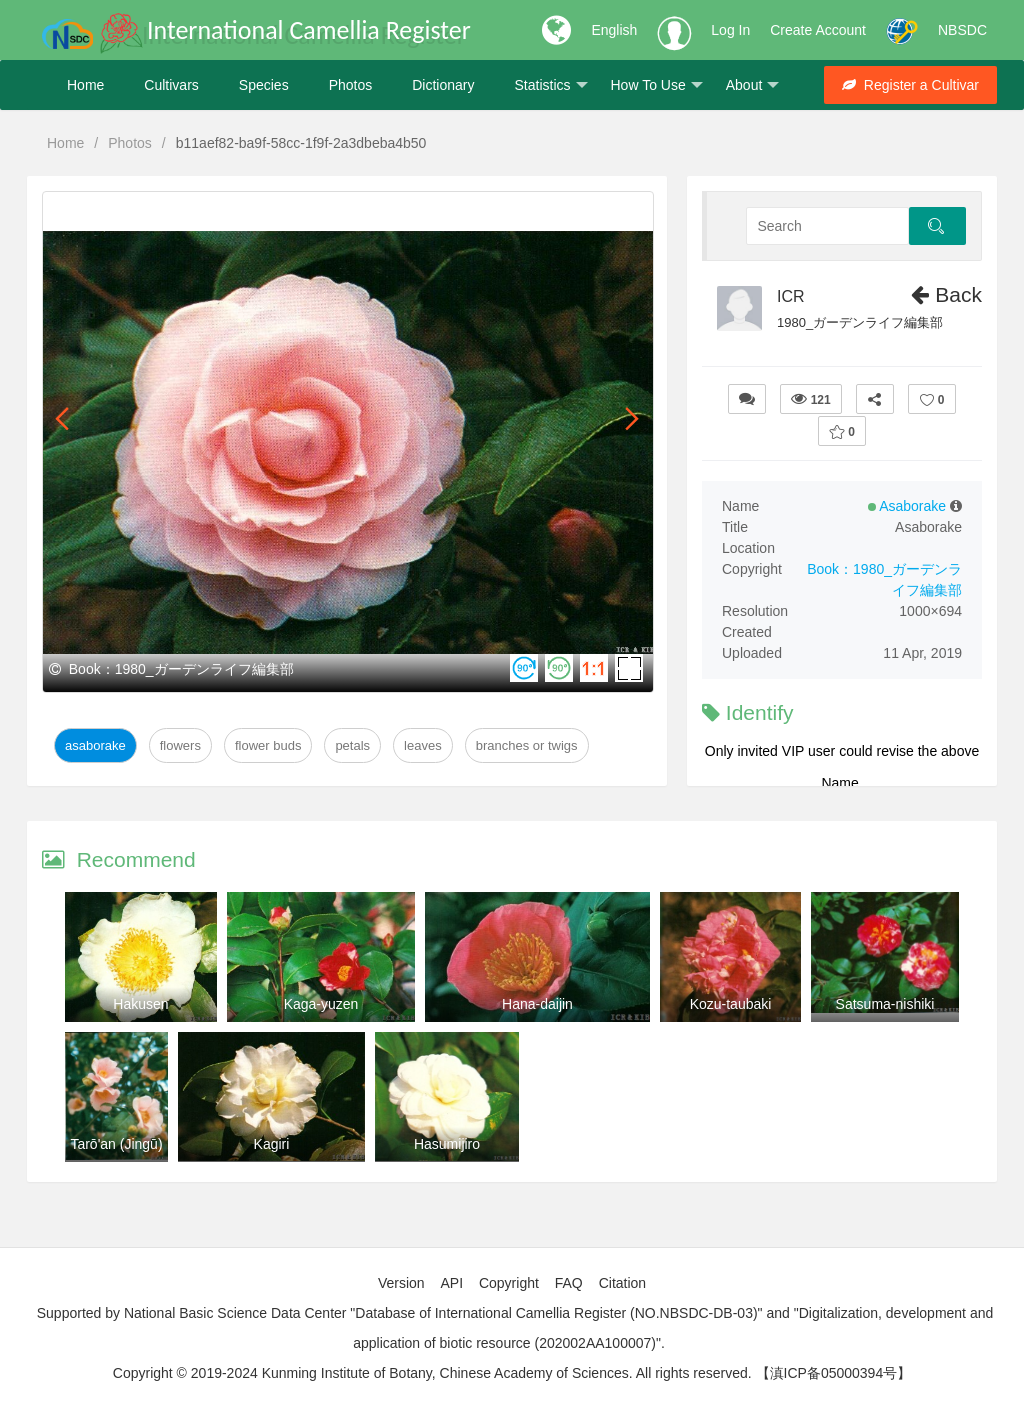 Image resolution: width=1024 pixels, height=1418 pixels. Describe the element at coordinates (946, 294) in the screenshot. I see `Back` at that location.